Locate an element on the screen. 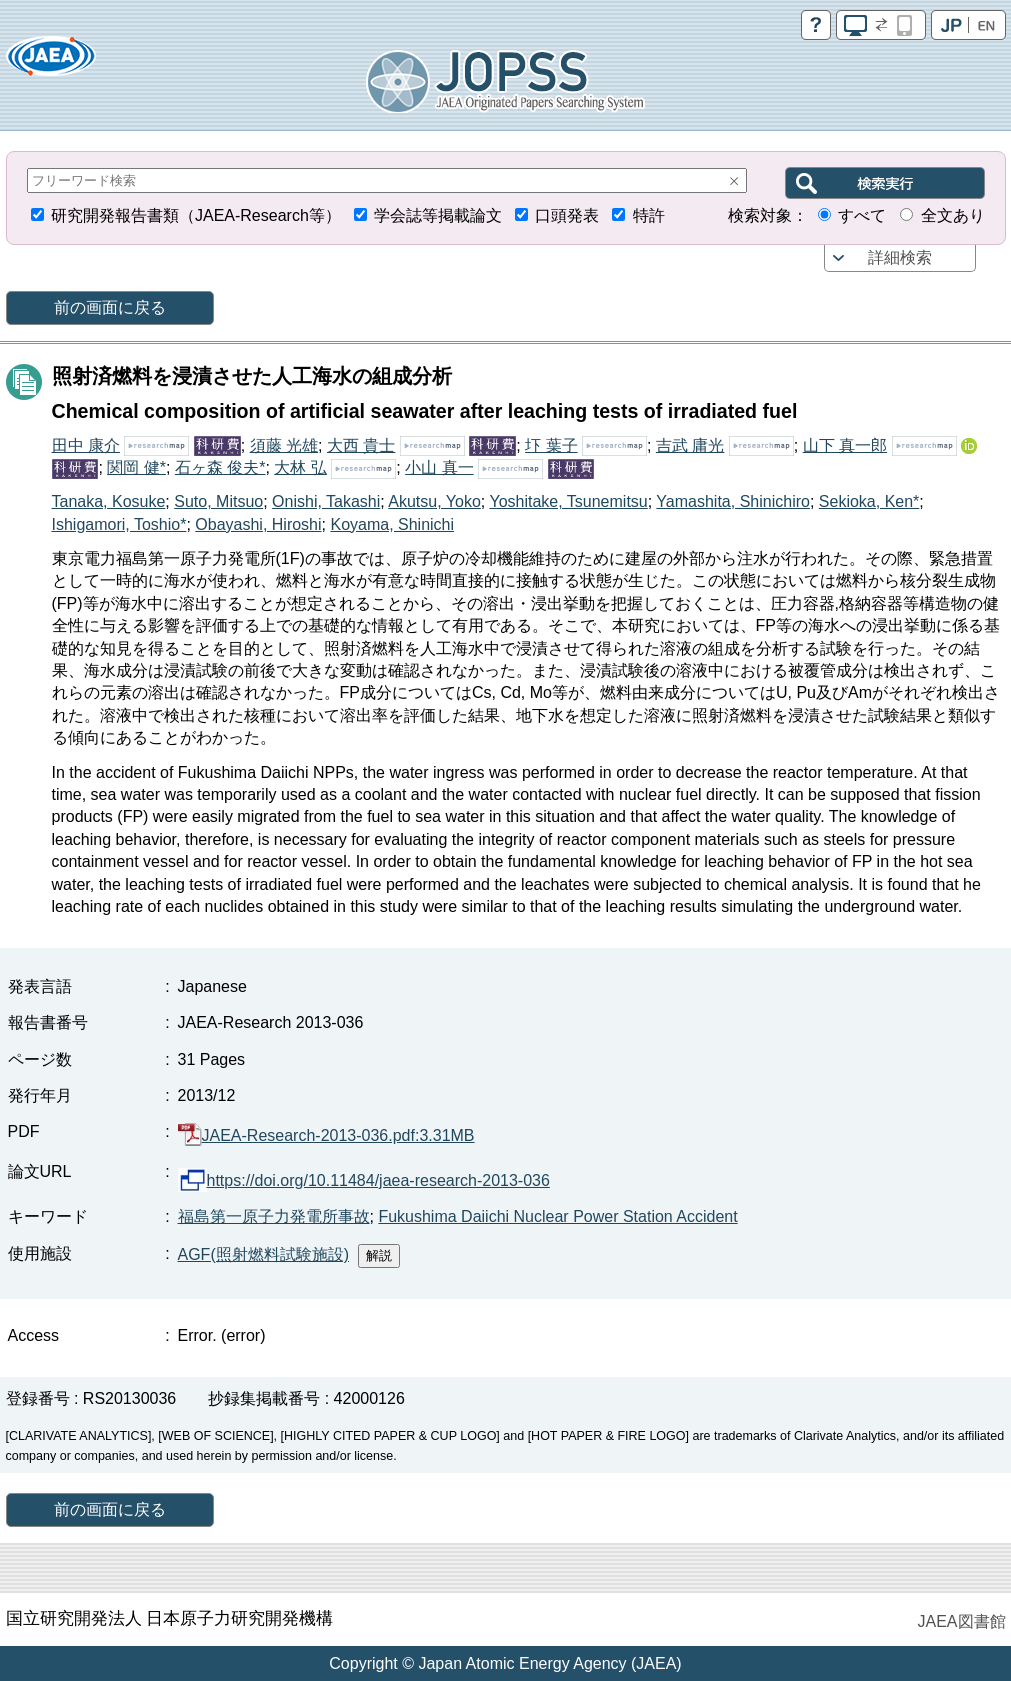  口頭発表 is located at coordinates (567, 215).